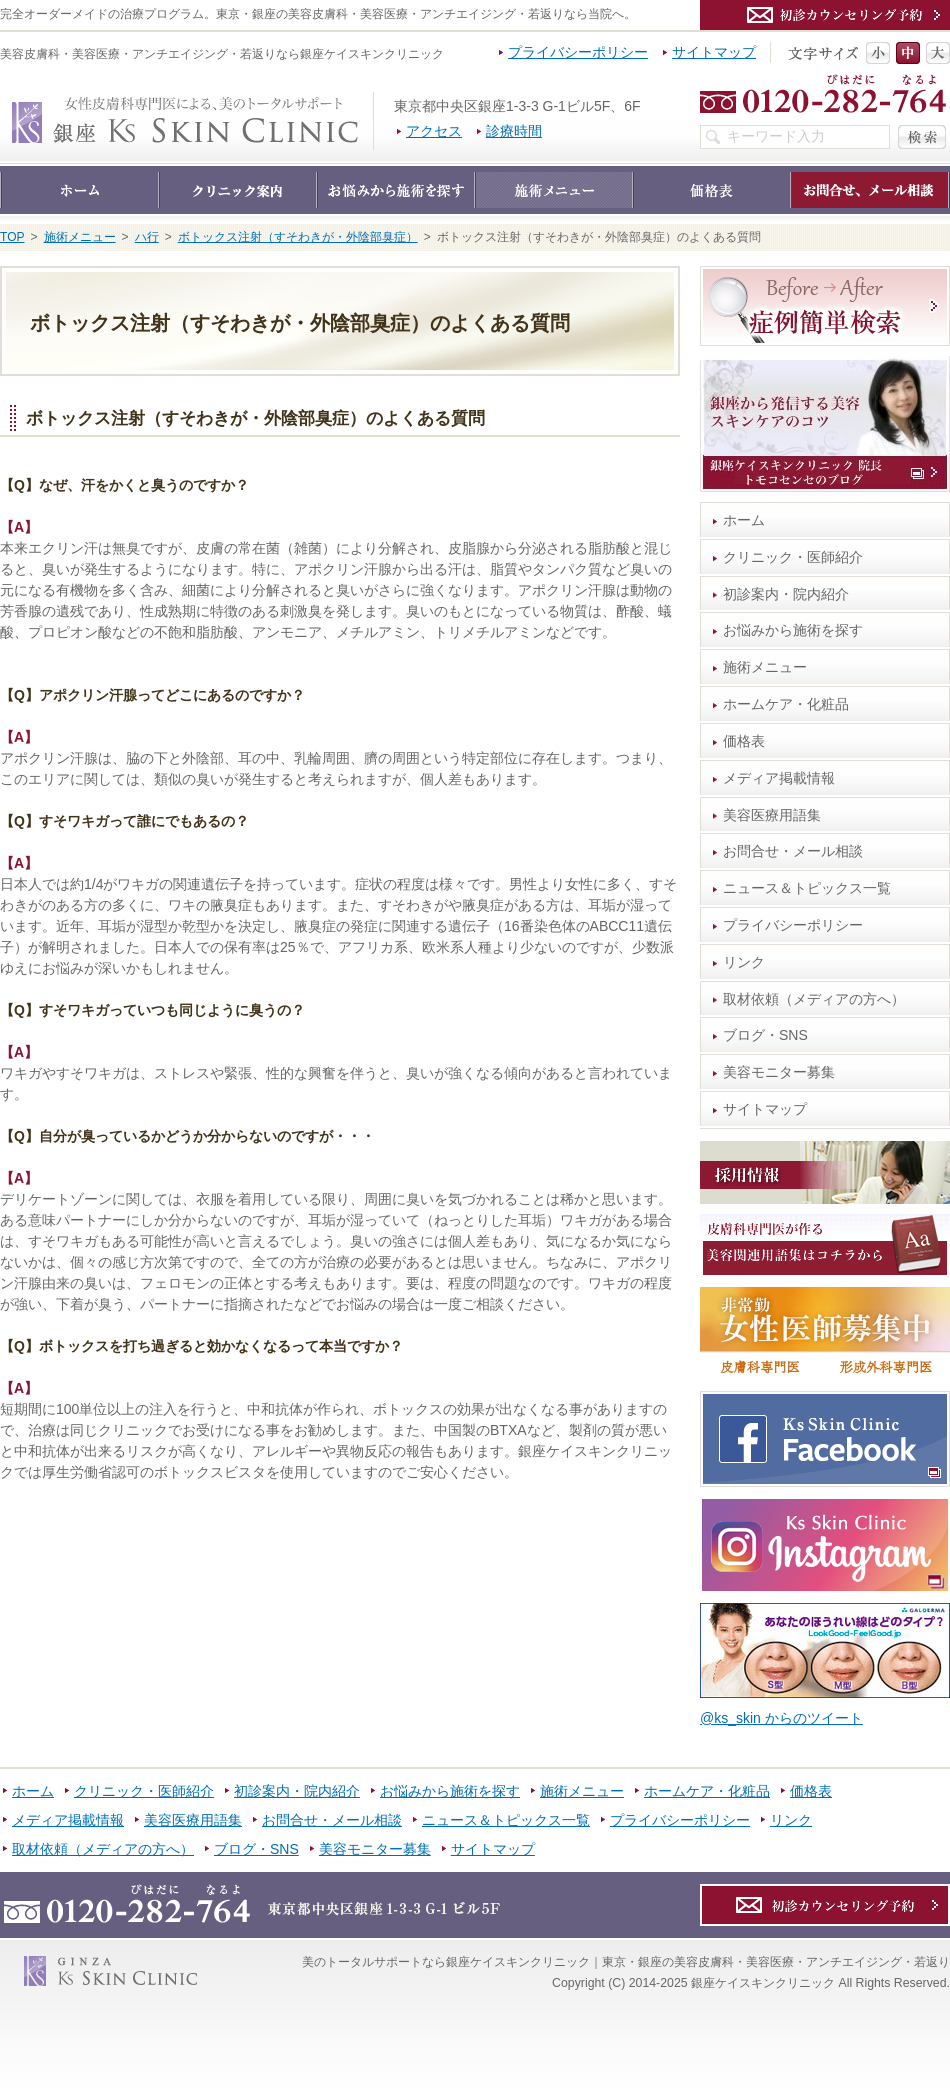 The image size is (950, 2096). What do you see at coordinates (779, 778) in the screenshot?
I see `メディア掲載情報` at bounding box center [779, 778].